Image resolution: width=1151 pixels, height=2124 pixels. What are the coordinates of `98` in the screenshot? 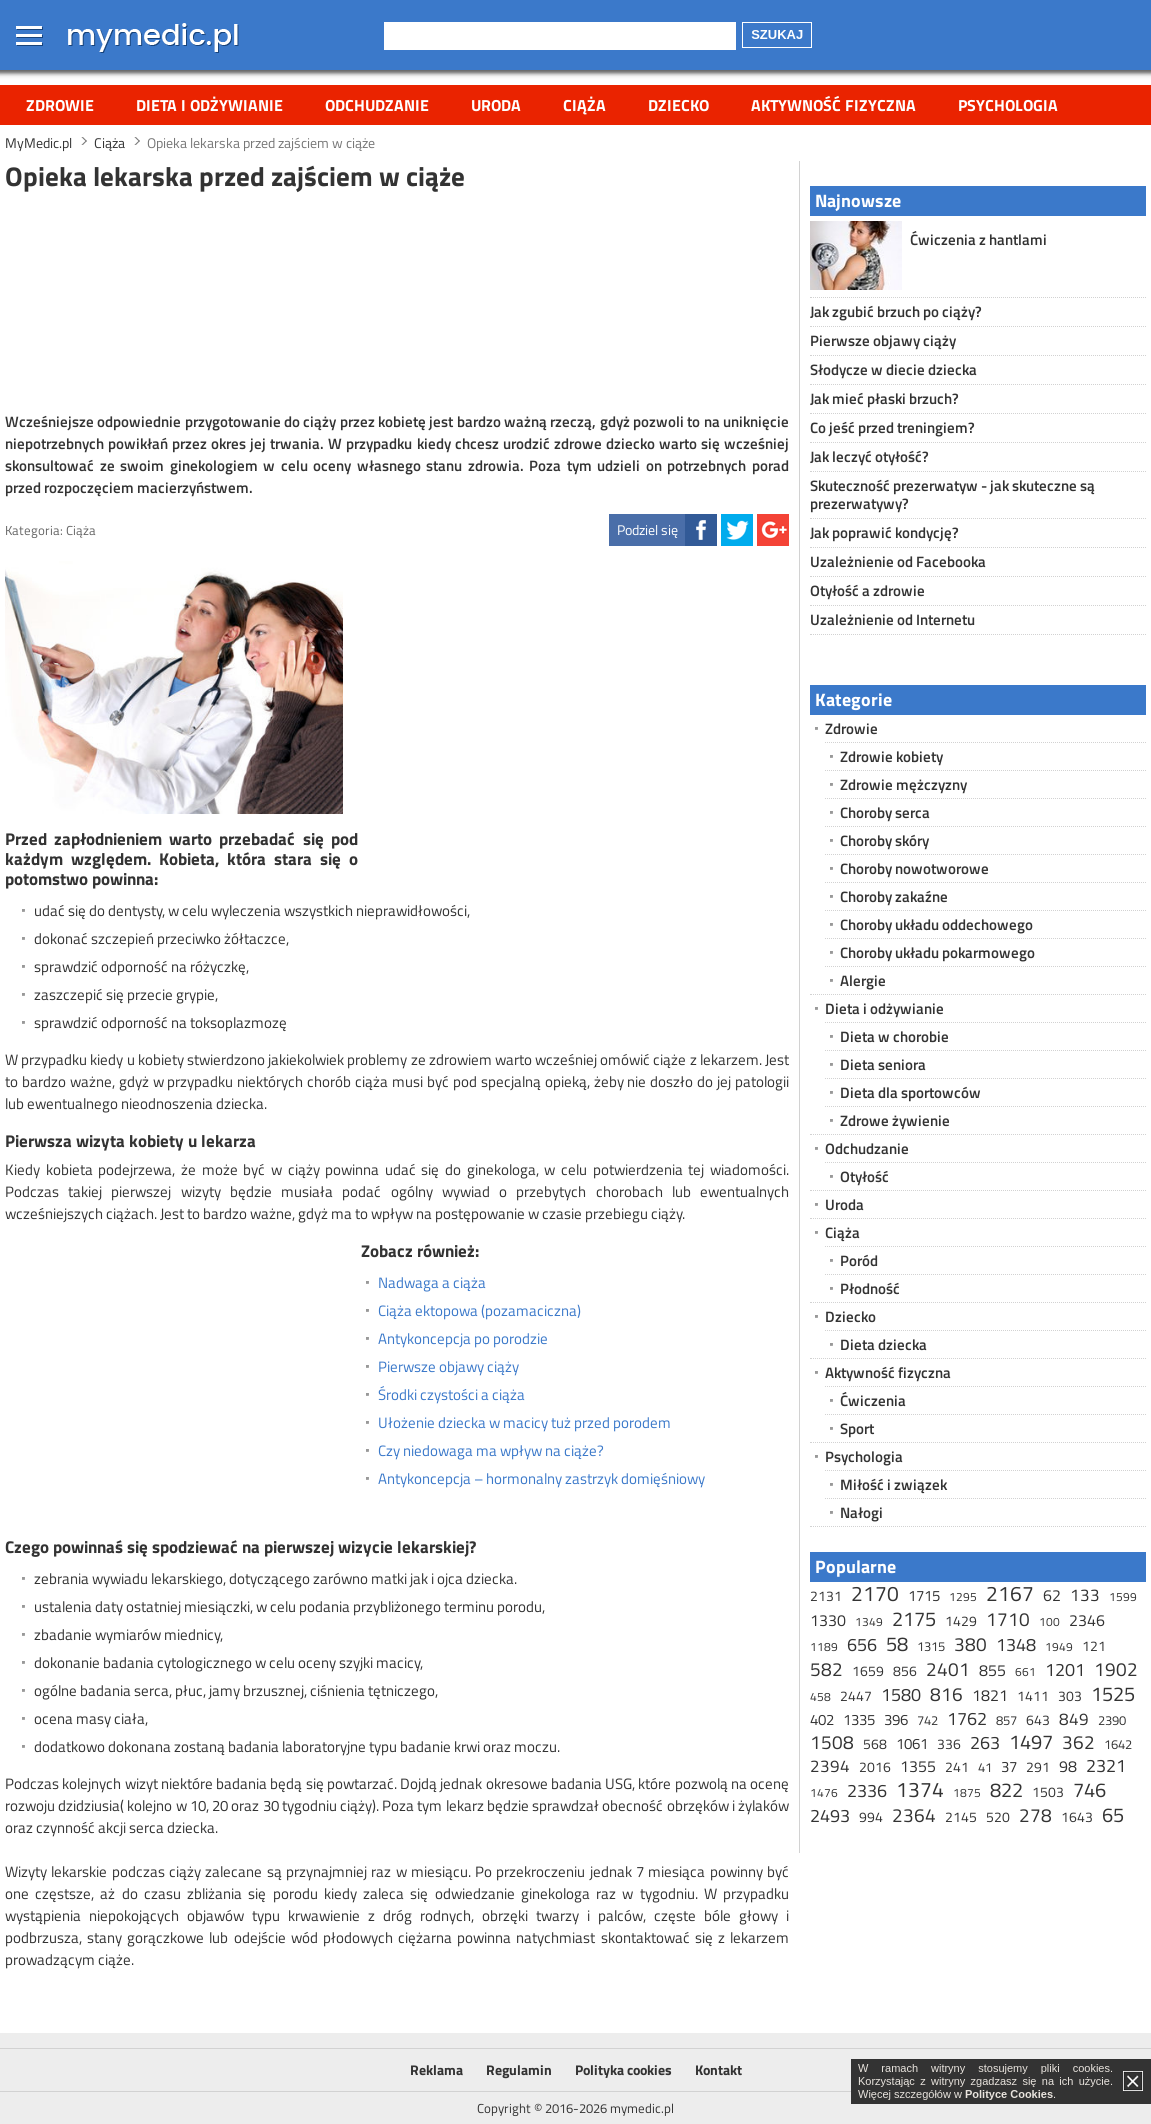 It's located at (1068, 1766).